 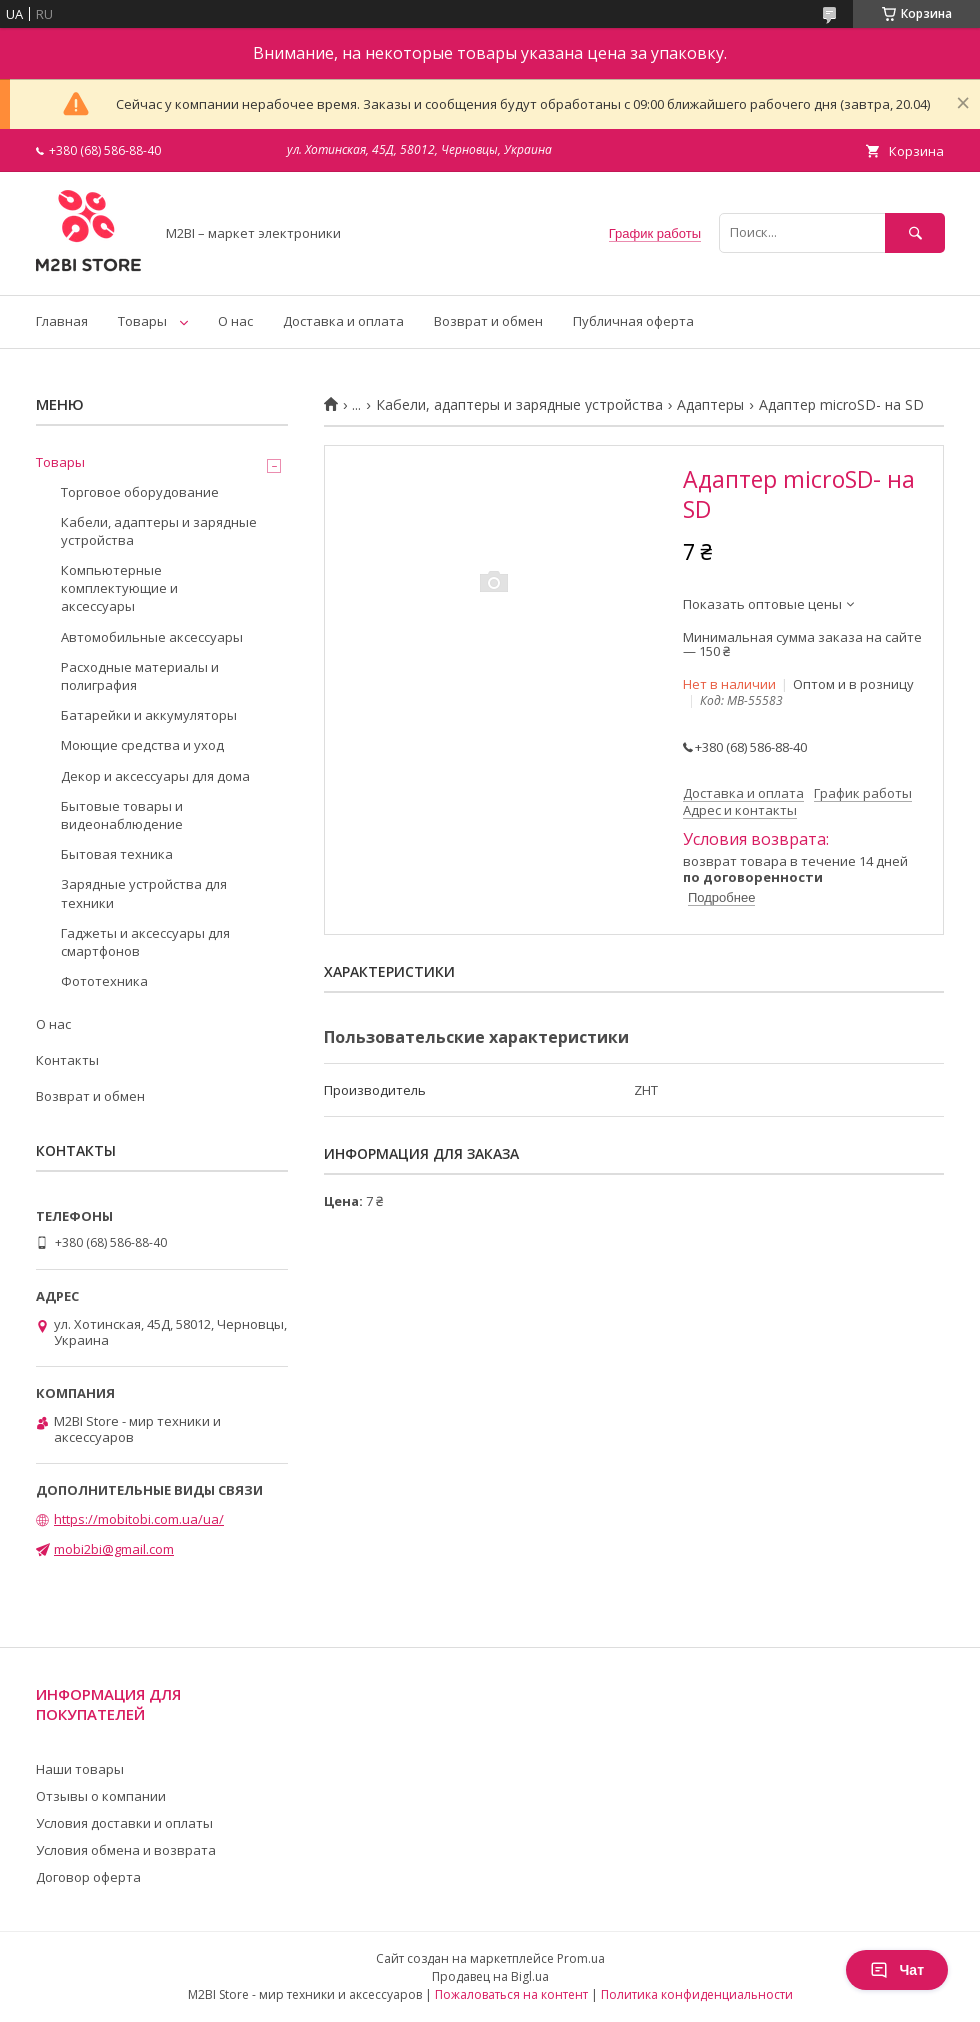 I want to click on О нас, so click(x=235, y=321).